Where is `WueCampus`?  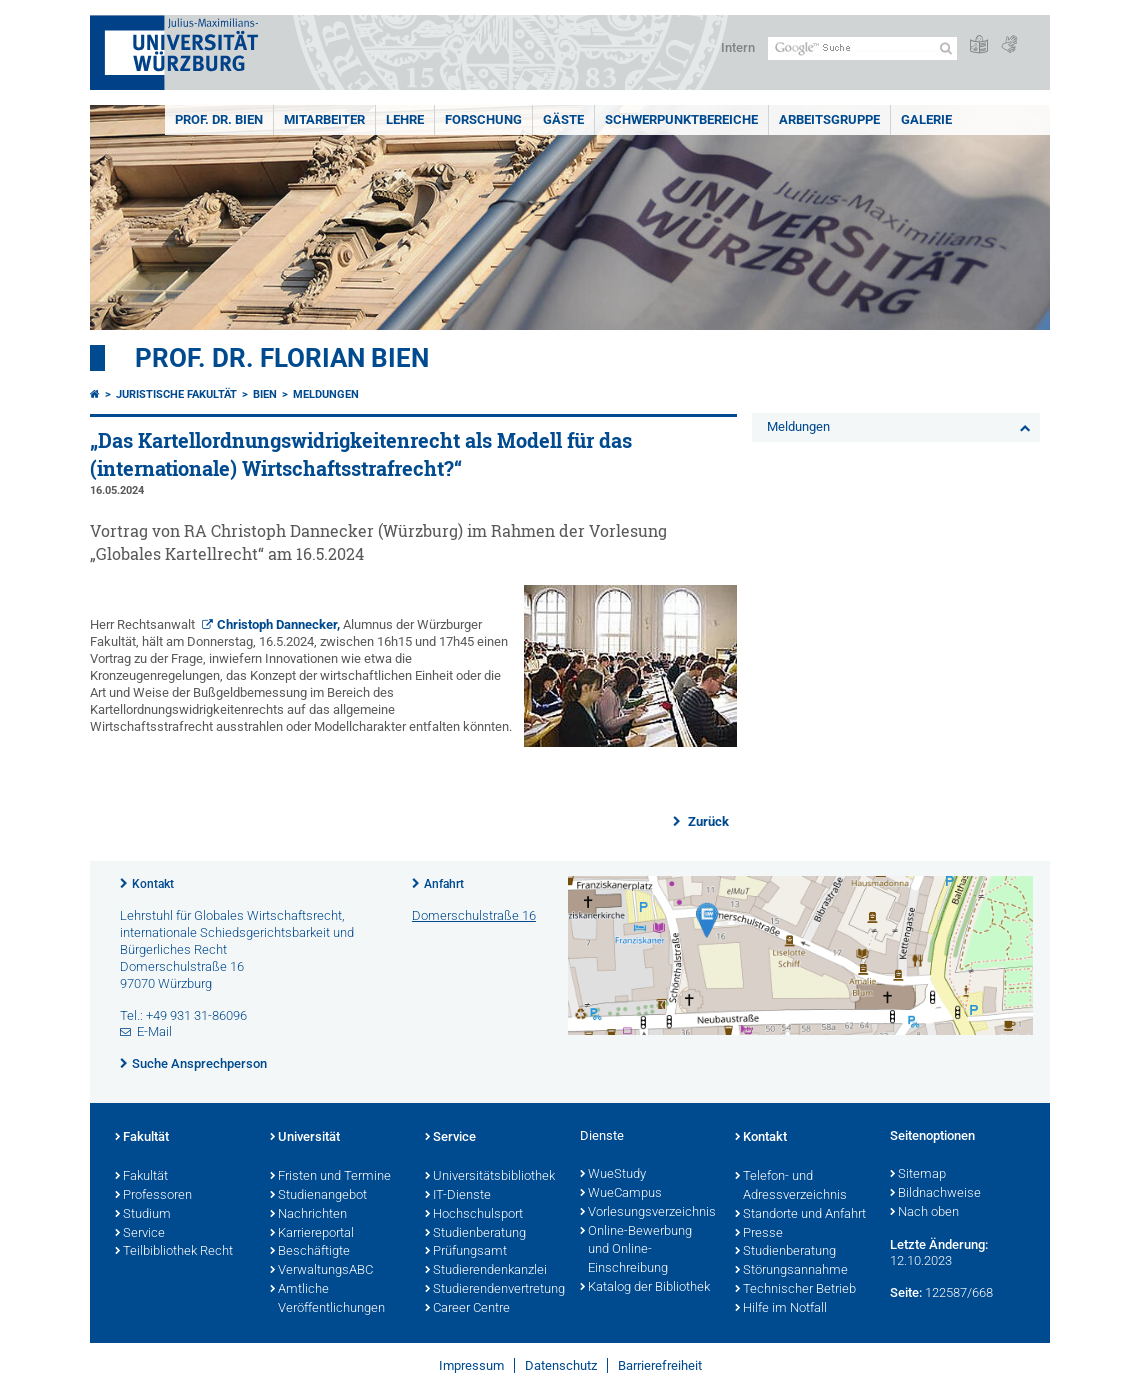 WueCampus is located at coordinates (621, 1194).